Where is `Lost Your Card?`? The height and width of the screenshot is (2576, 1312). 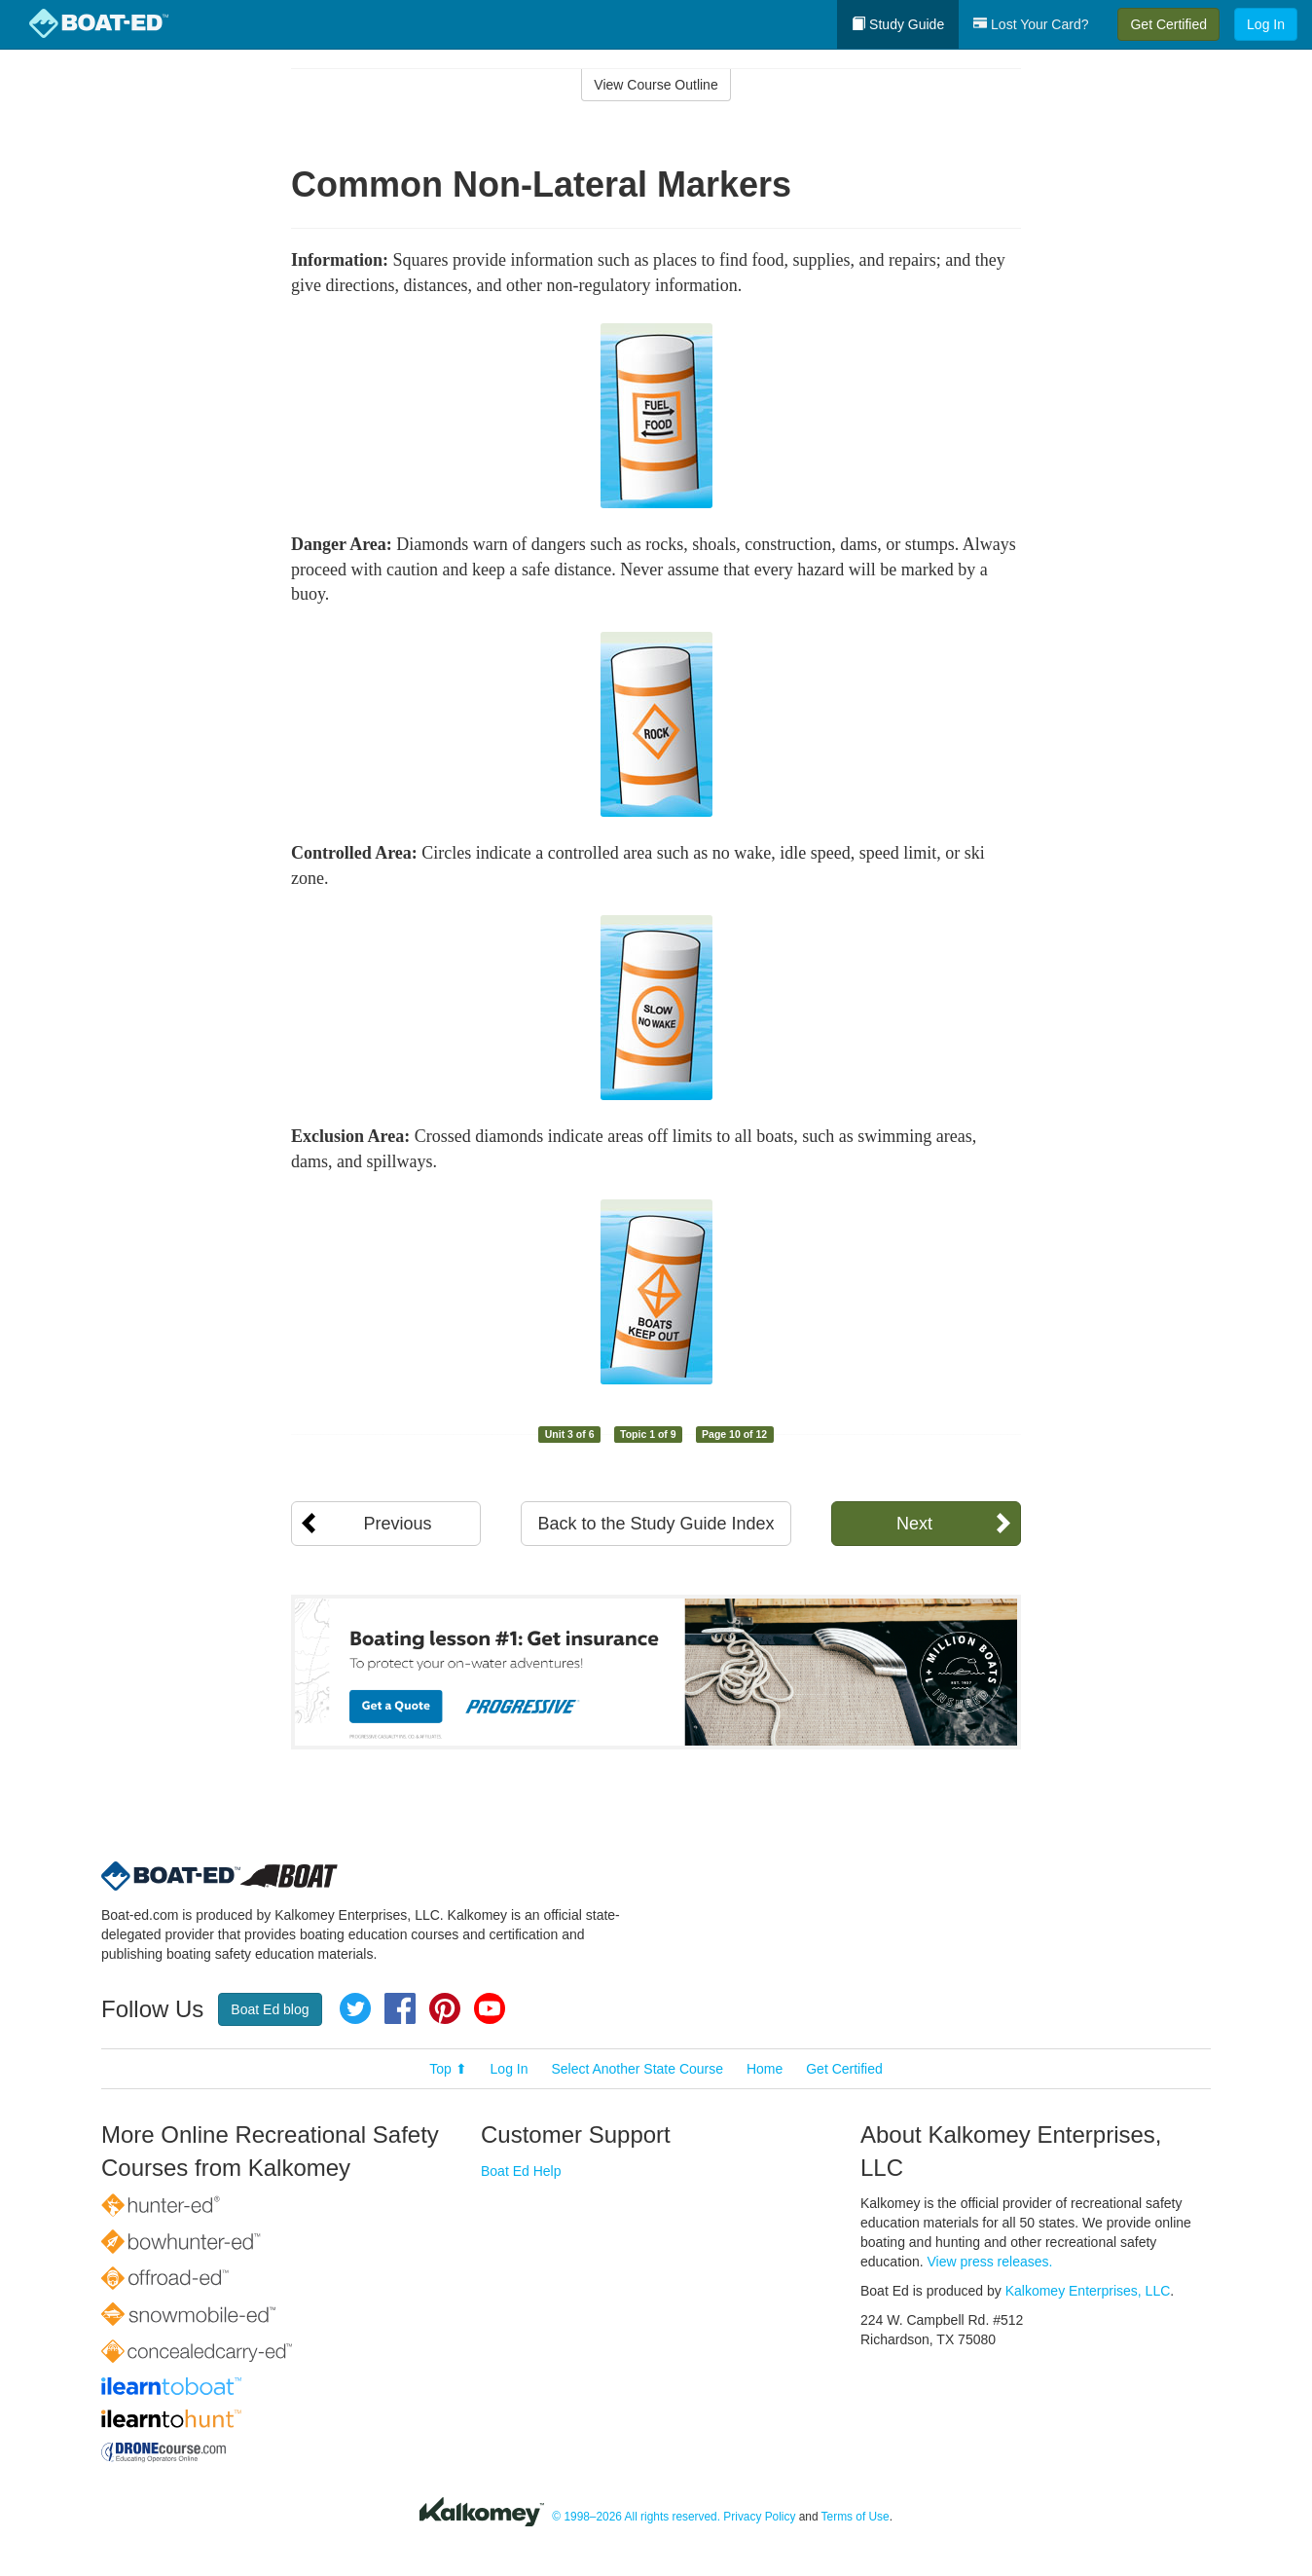 Lost Your Card? is located at coordinates (1030, 24).